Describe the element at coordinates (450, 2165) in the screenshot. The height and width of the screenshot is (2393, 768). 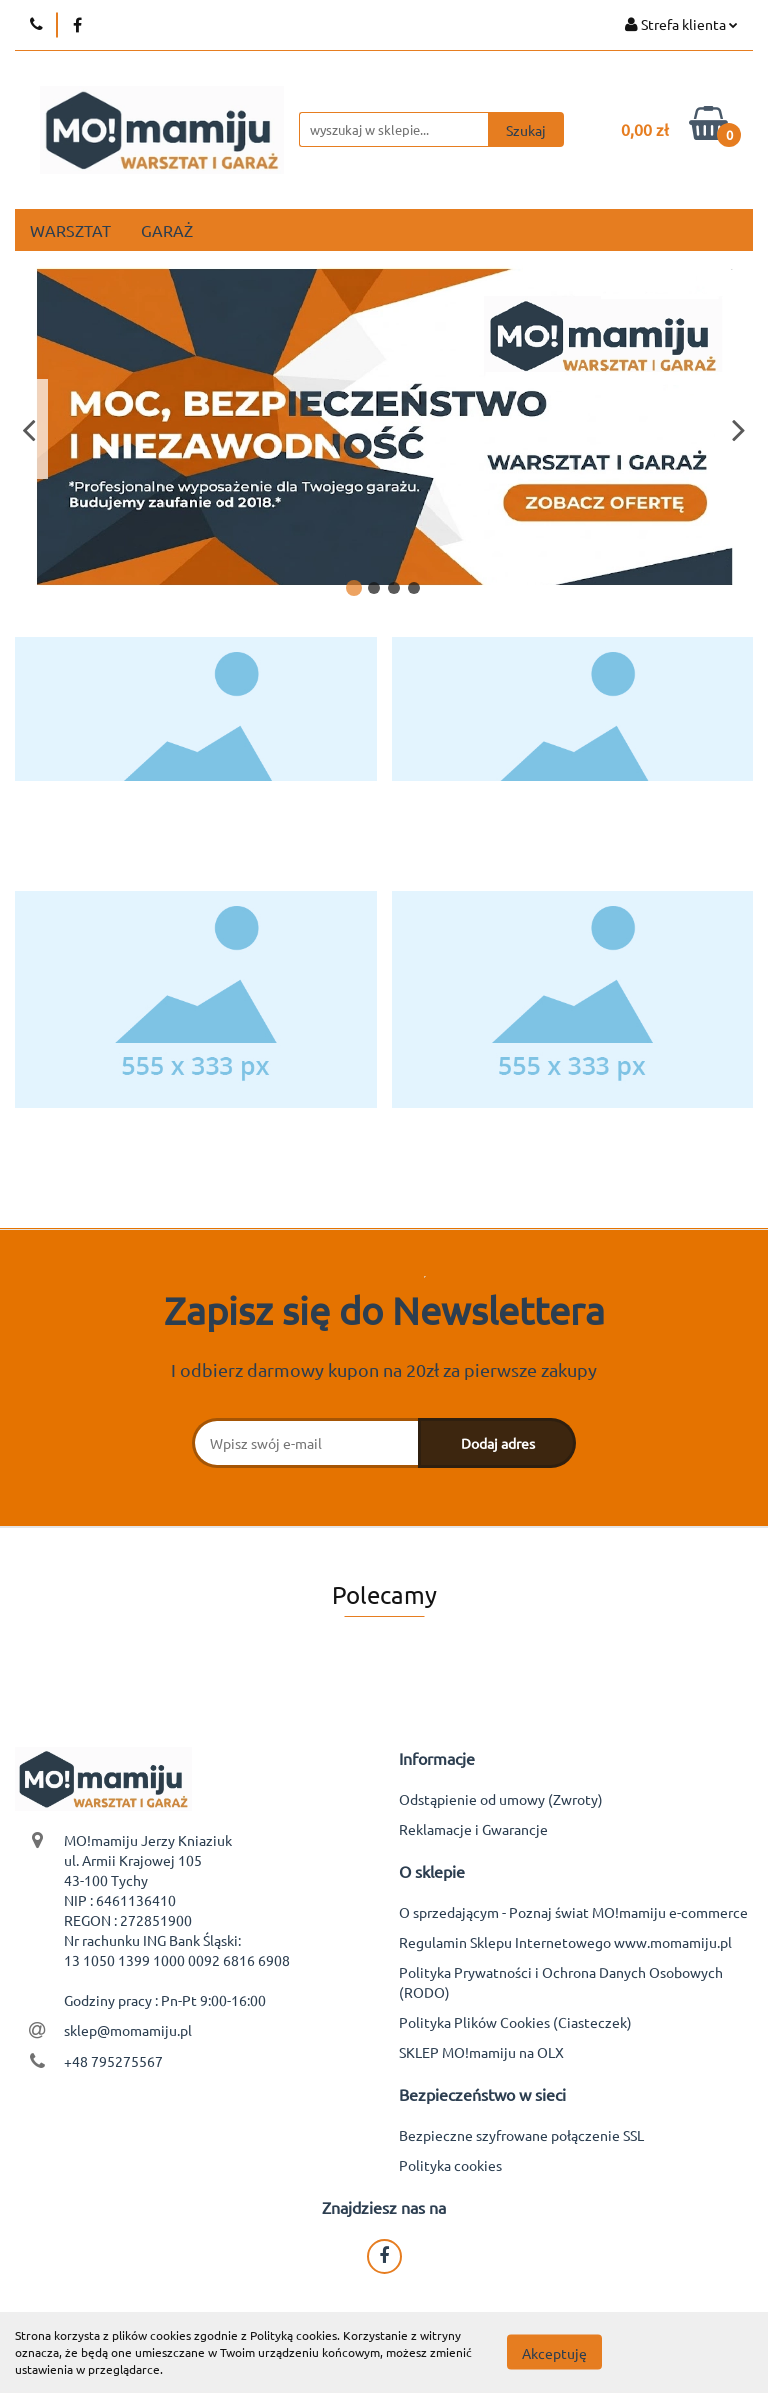
I see `Polityka cookies` at that location.